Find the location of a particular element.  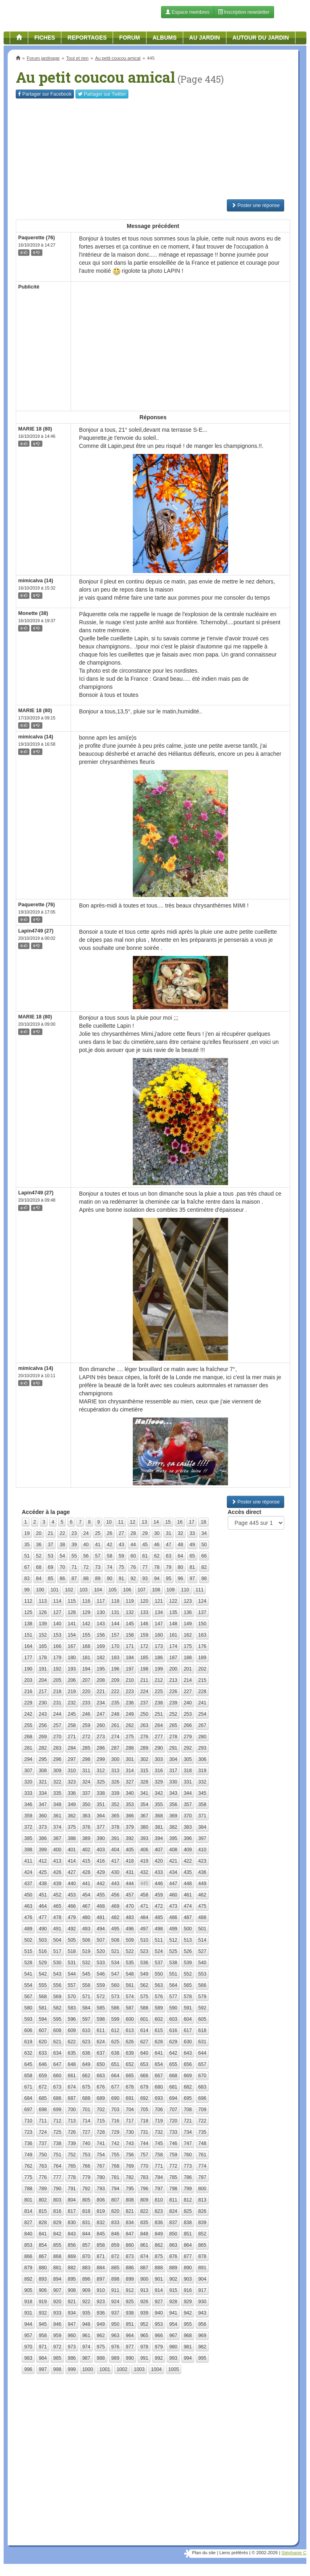

299 is located at coordinates (101, 1759).